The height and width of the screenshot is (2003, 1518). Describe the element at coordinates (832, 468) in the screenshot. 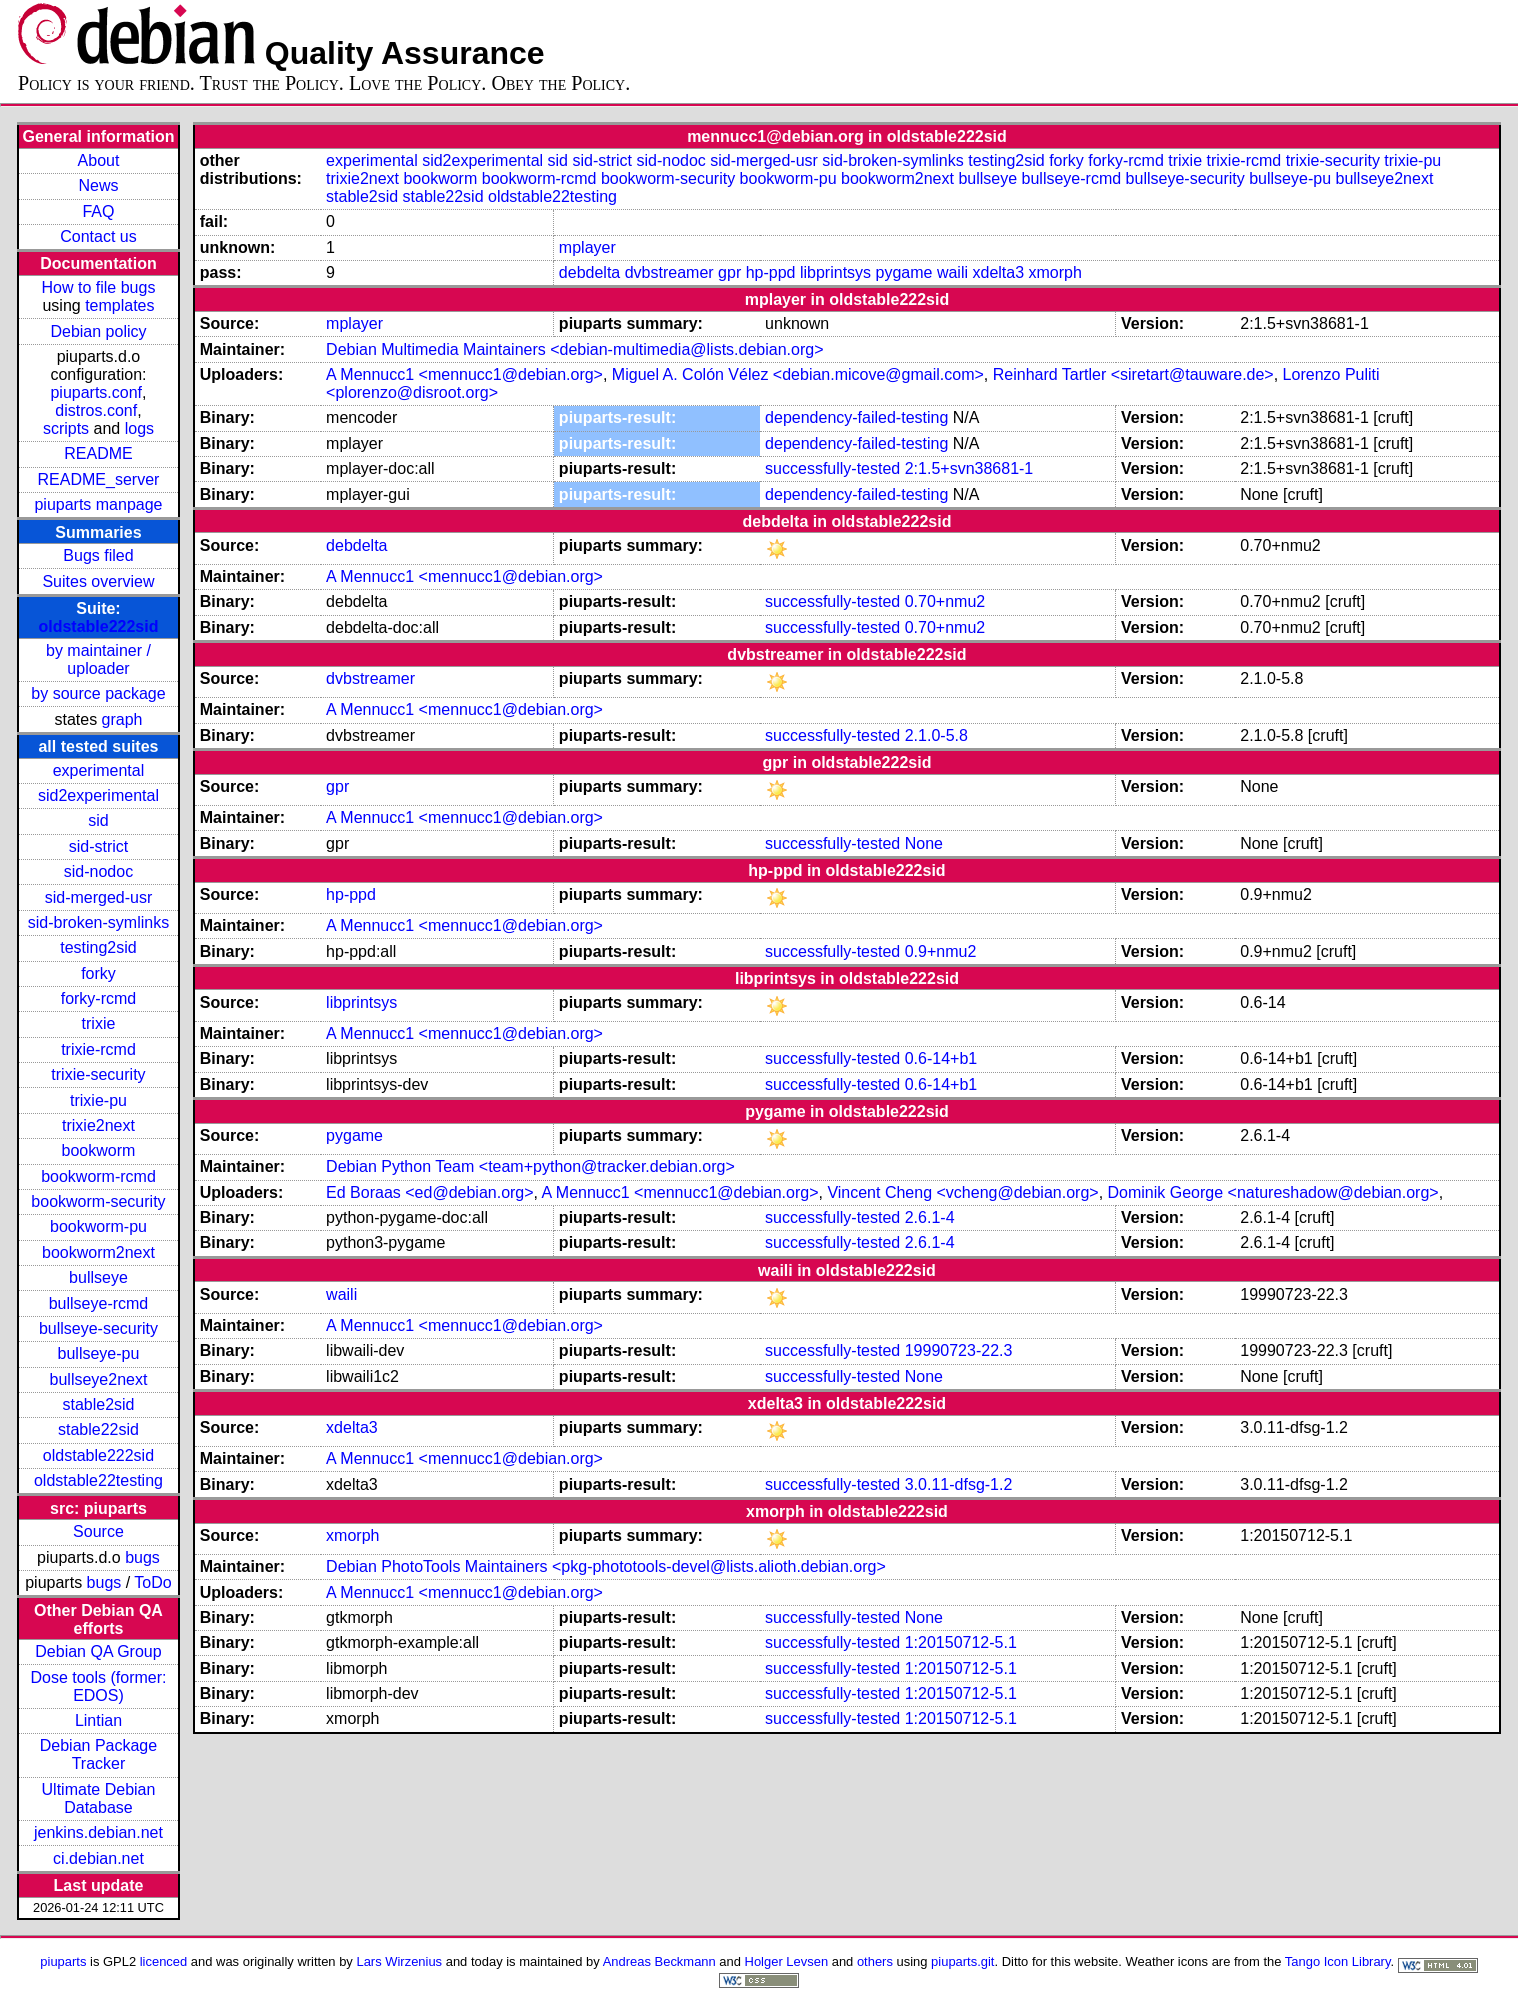

I see `successfully-tested` at that location.